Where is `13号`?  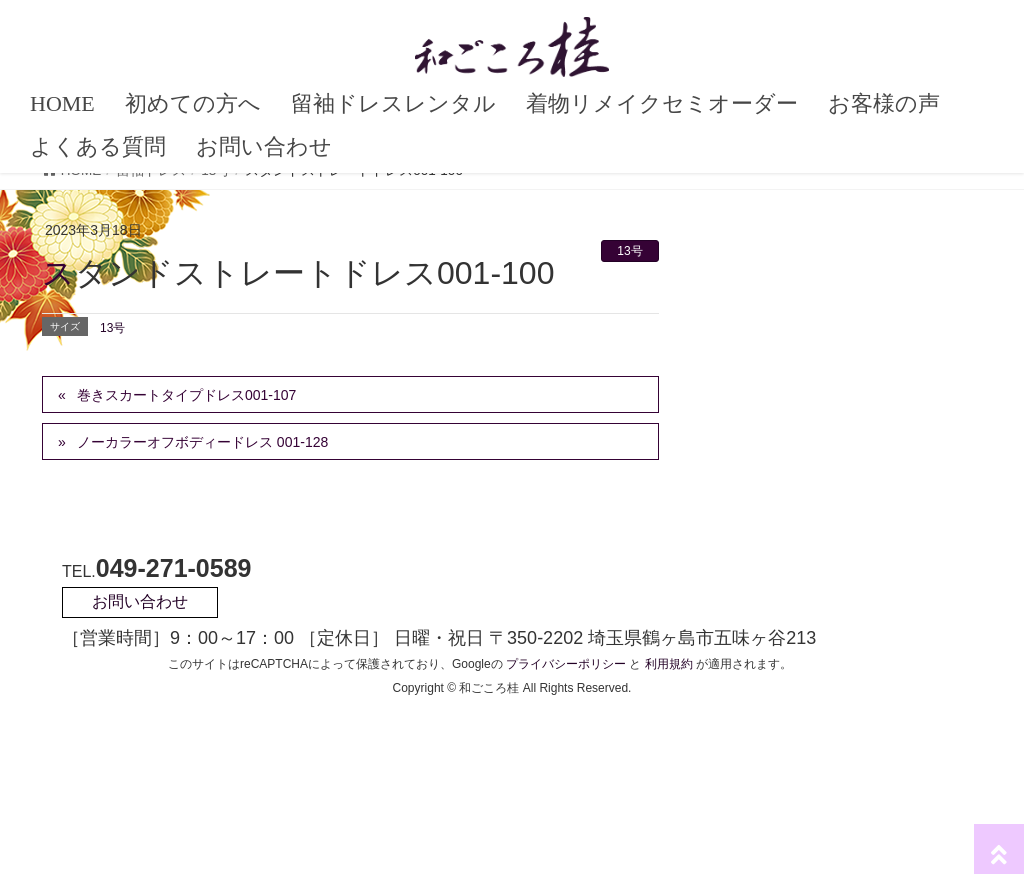 13号 is located at coordinates (629, 251).